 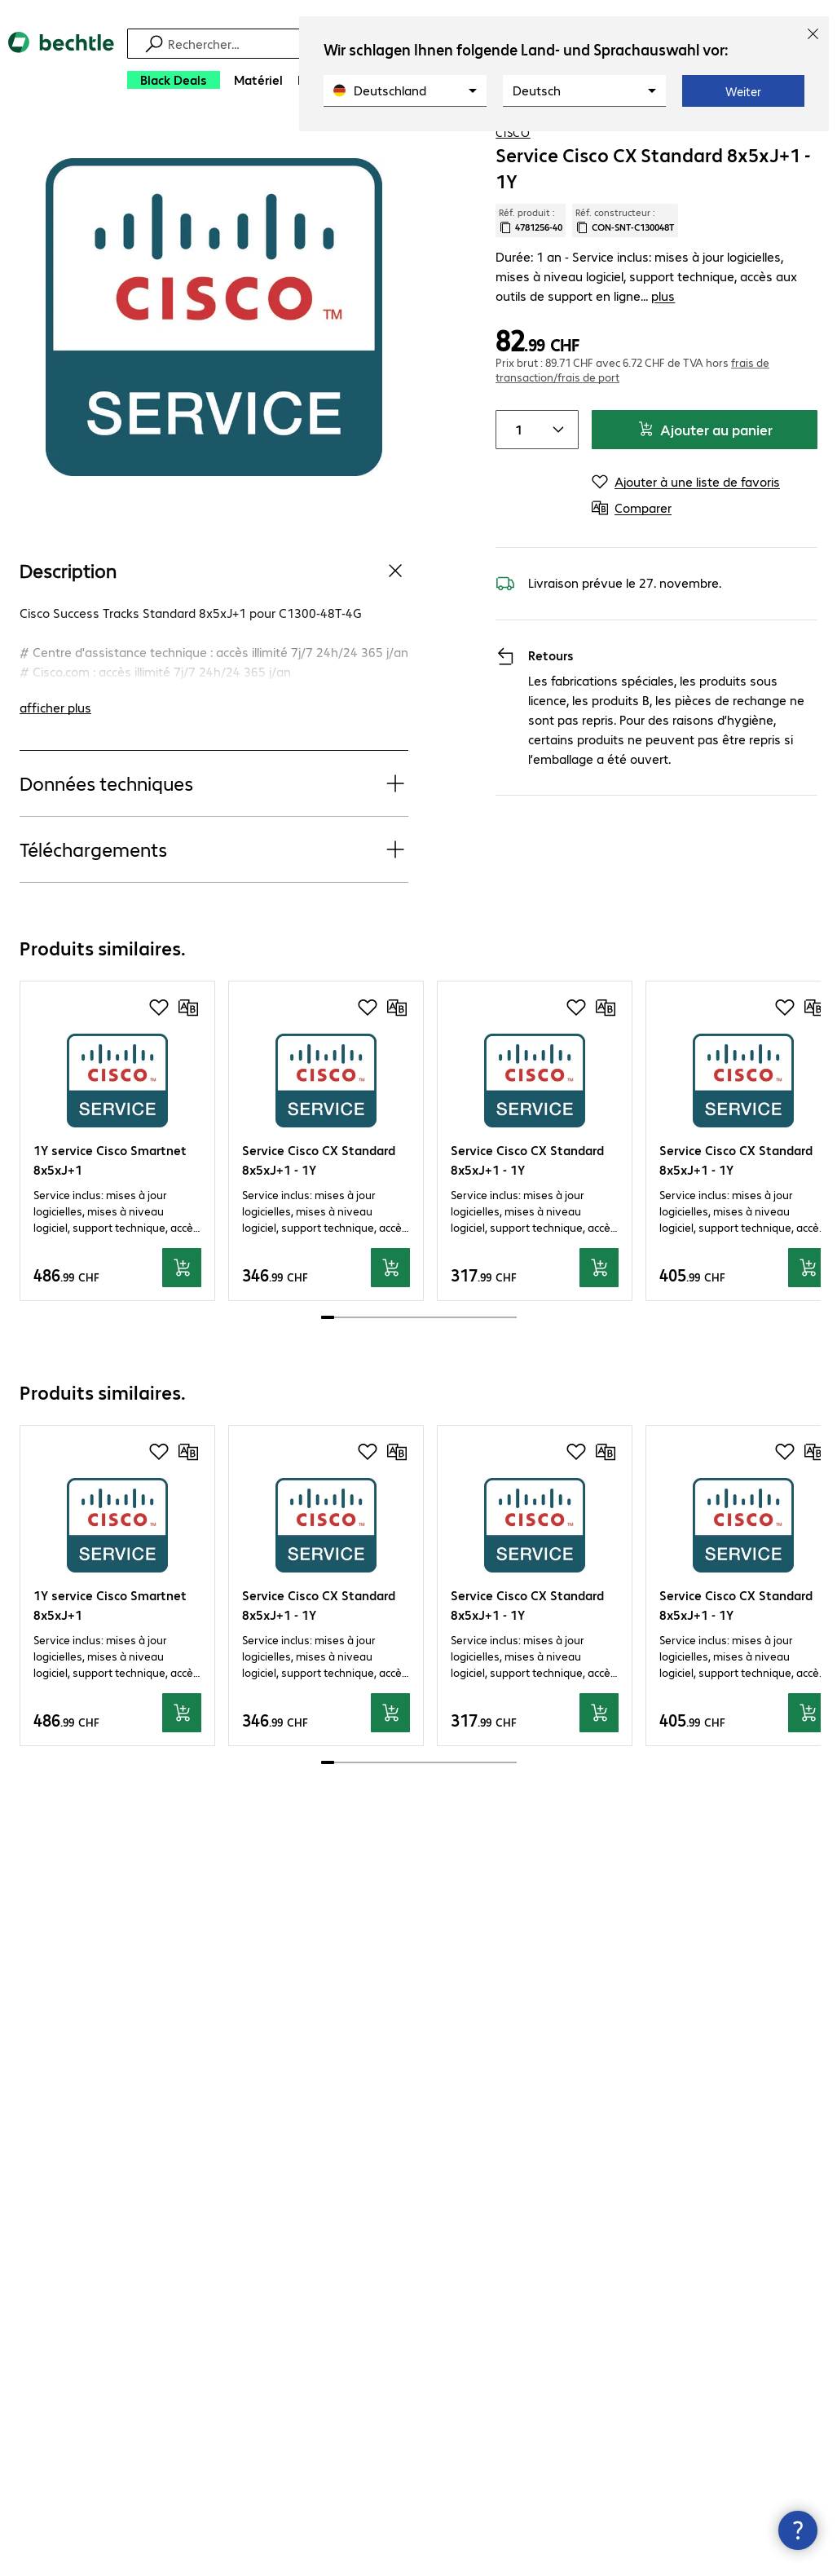 What do you see at coordinates (181, 1330) in the screenshot?
I see `[Ajouter au panier]` at bounding box center [181, 1330].